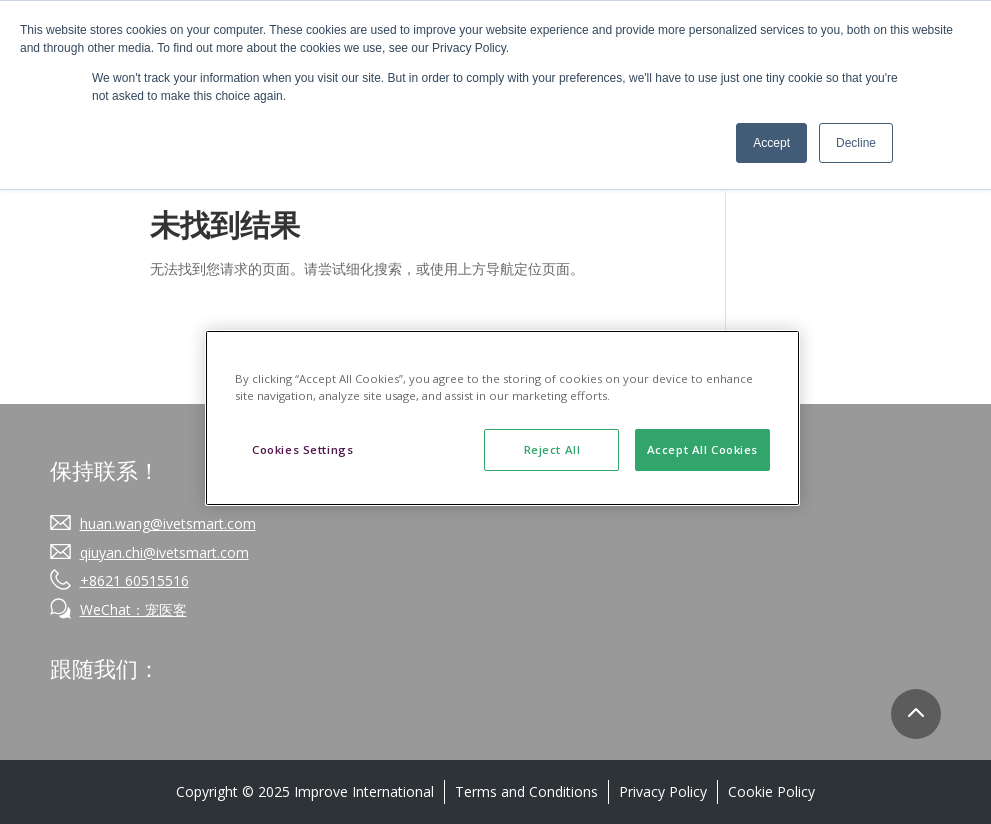  I want to click on [region], so click(502, 418).